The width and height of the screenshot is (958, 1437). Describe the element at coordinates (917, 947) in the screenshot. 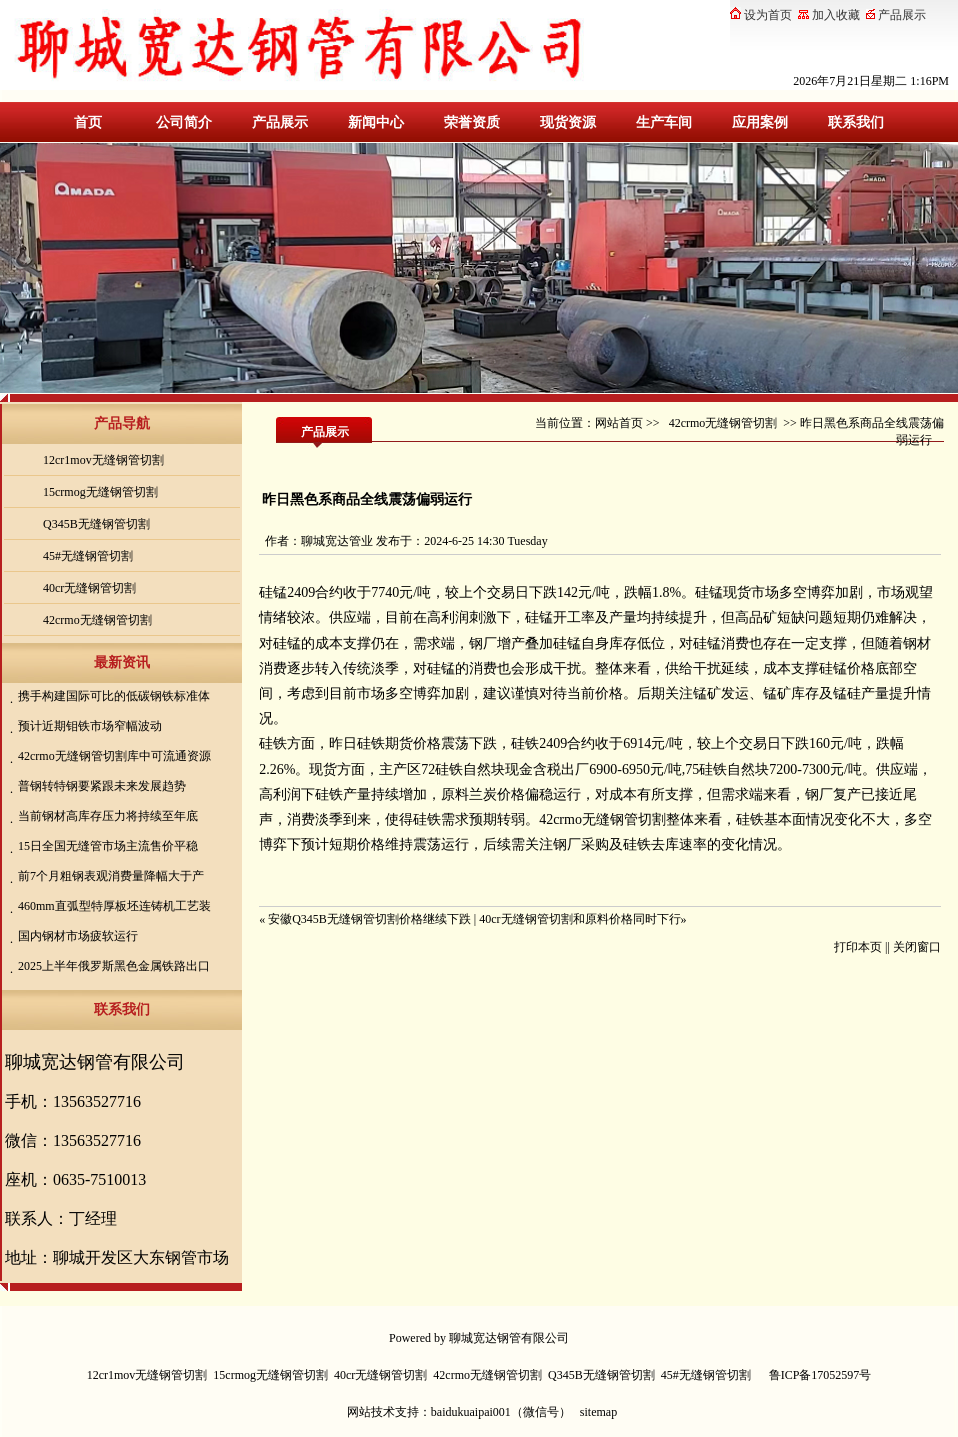

I see `关闭窗口` at that location.